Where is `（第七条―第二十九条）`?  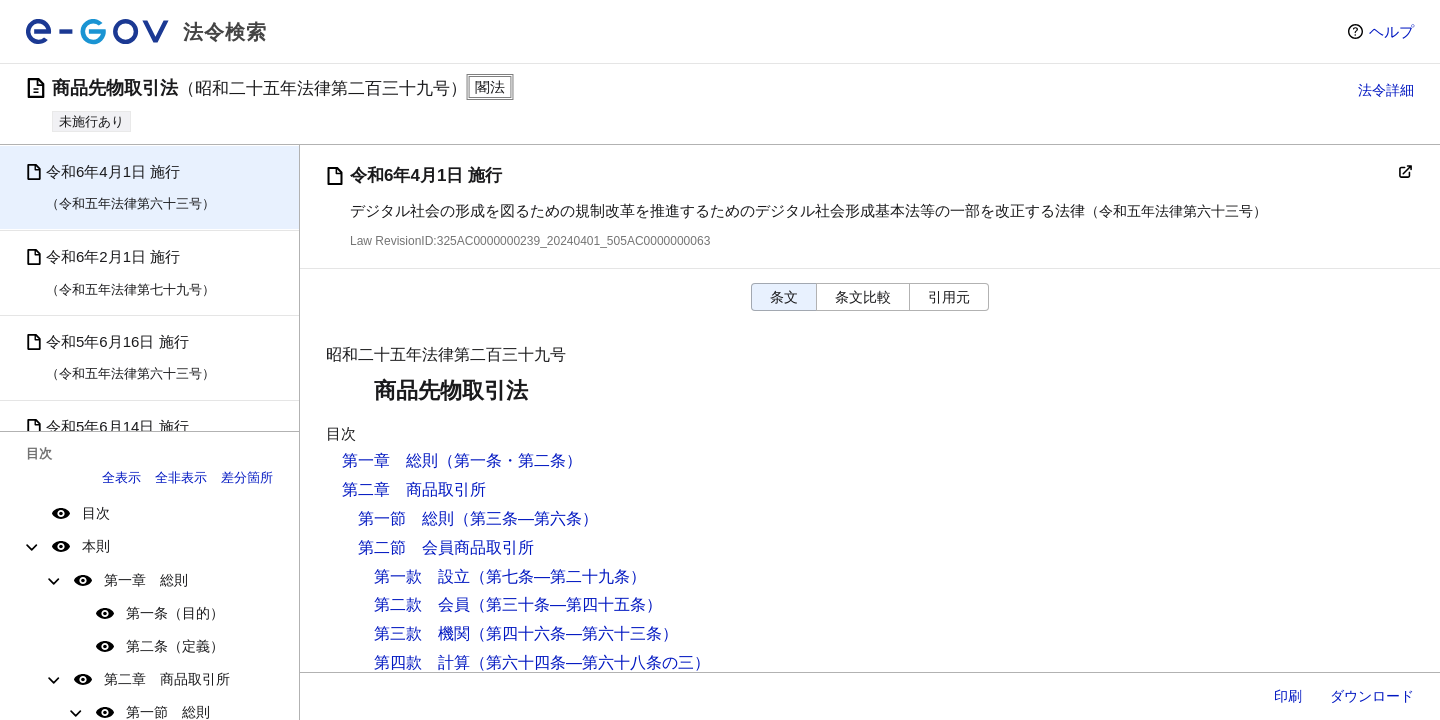 （第七条―第二十九条） is located at coordinates (558, 576).